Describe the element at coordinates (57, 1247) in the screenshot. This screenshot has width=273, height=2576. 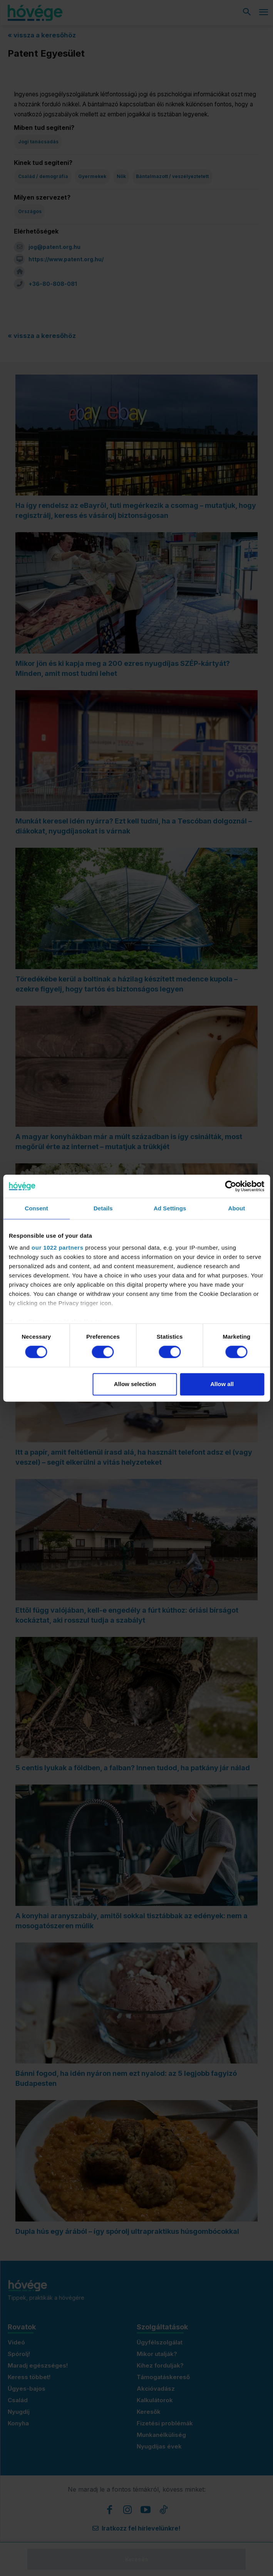
I see `our 1022 partners` at that location.